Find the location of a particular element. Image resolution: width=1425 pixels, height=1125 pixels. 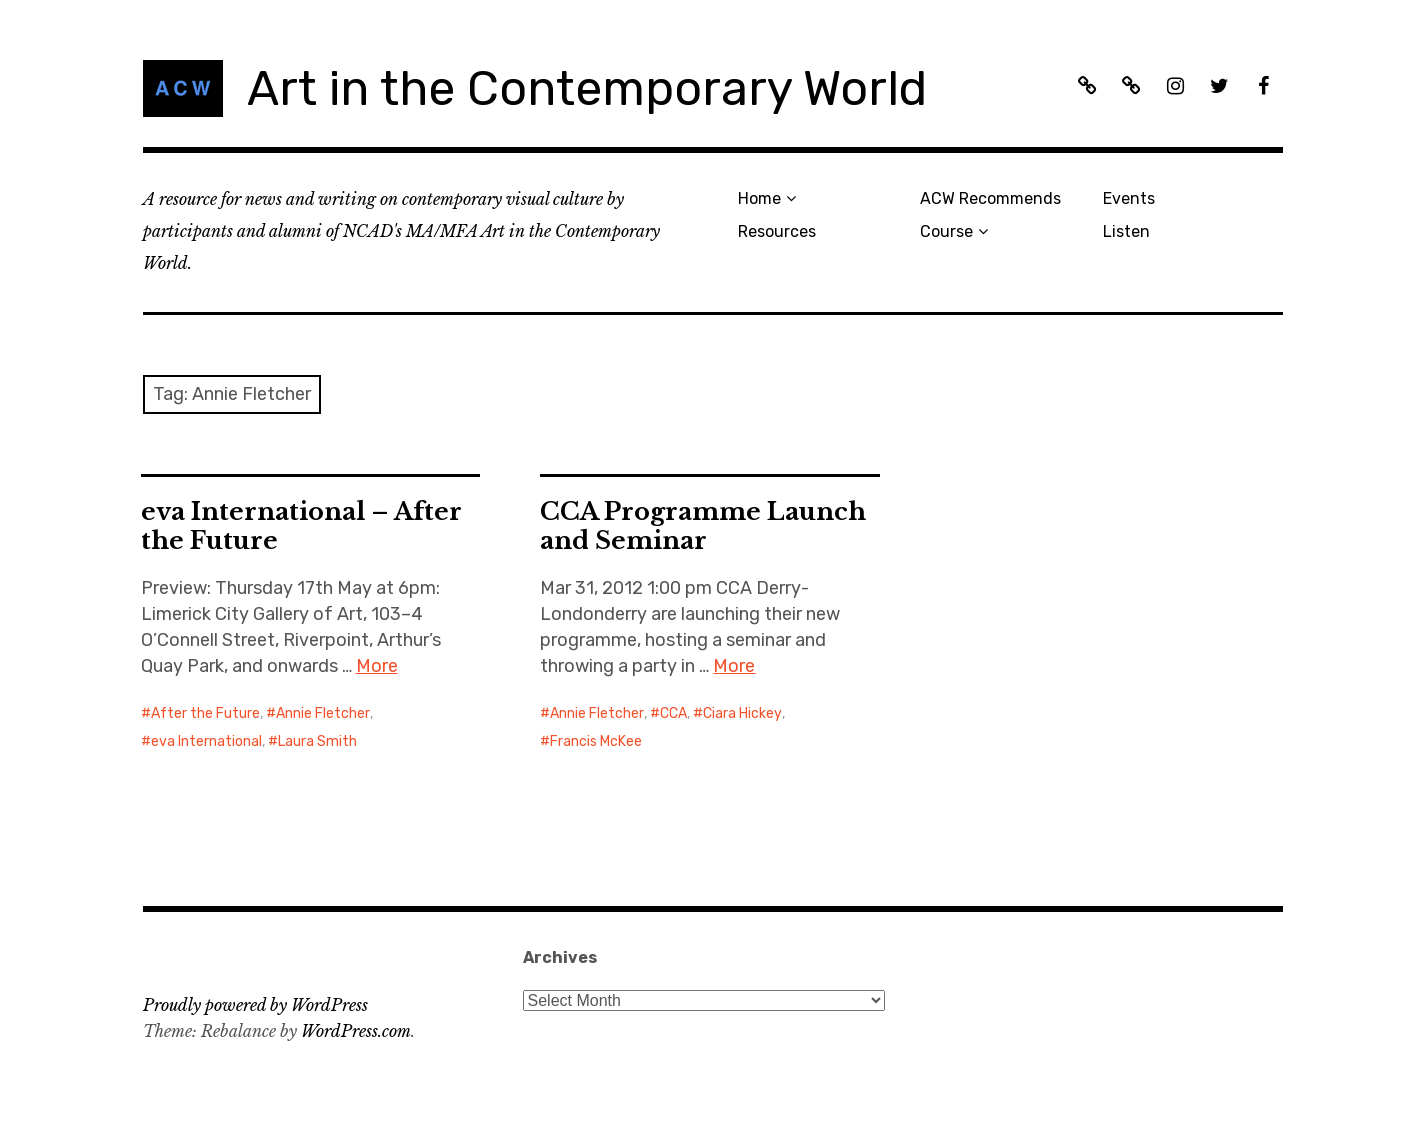

Ciara Hickey is located at coordinates (742, 713).